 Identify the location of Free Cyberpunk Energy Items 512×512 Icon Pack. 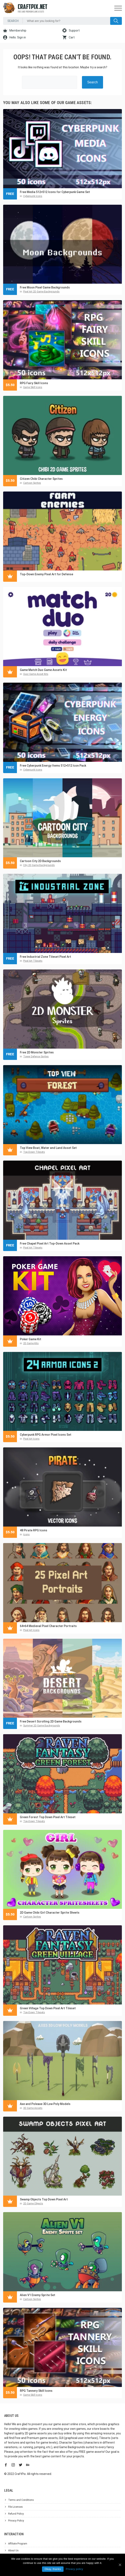
(53, 765).